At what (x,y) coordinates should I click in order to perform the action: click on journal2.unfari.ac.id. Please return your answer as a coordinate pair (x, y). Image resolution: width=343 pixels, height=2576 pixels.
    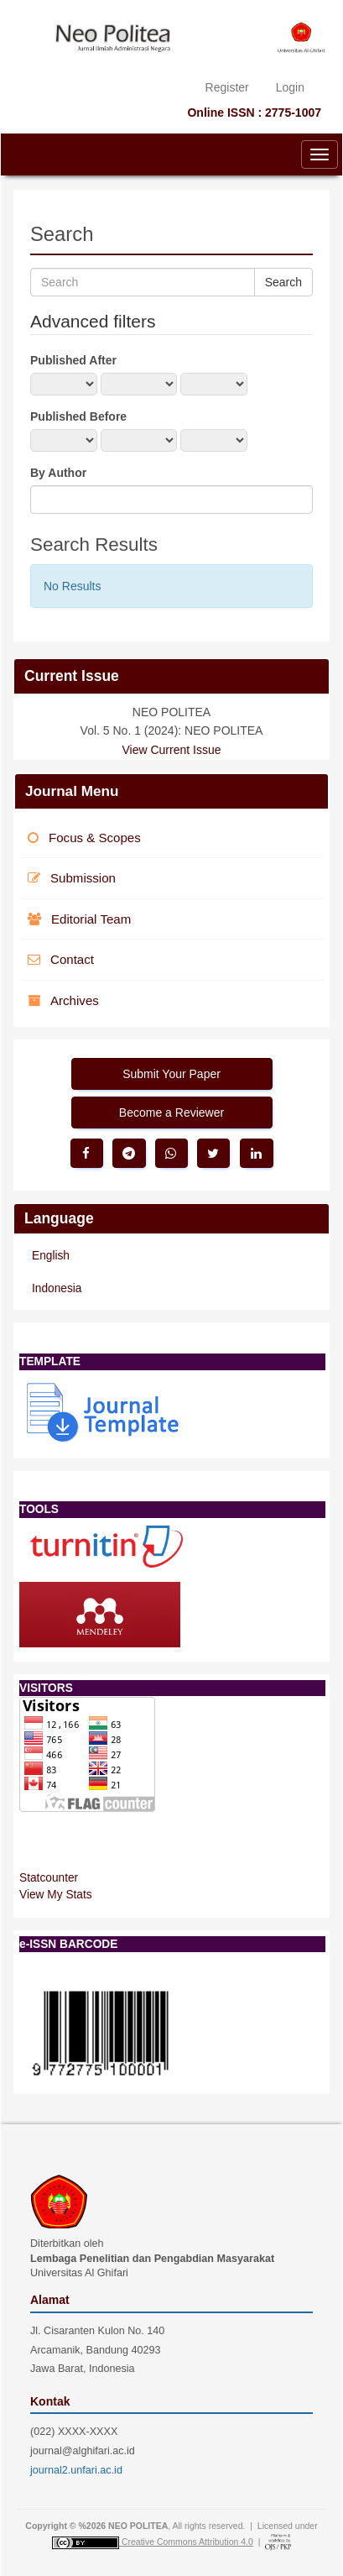
    Looking at the image, I should click on (76, 2470).